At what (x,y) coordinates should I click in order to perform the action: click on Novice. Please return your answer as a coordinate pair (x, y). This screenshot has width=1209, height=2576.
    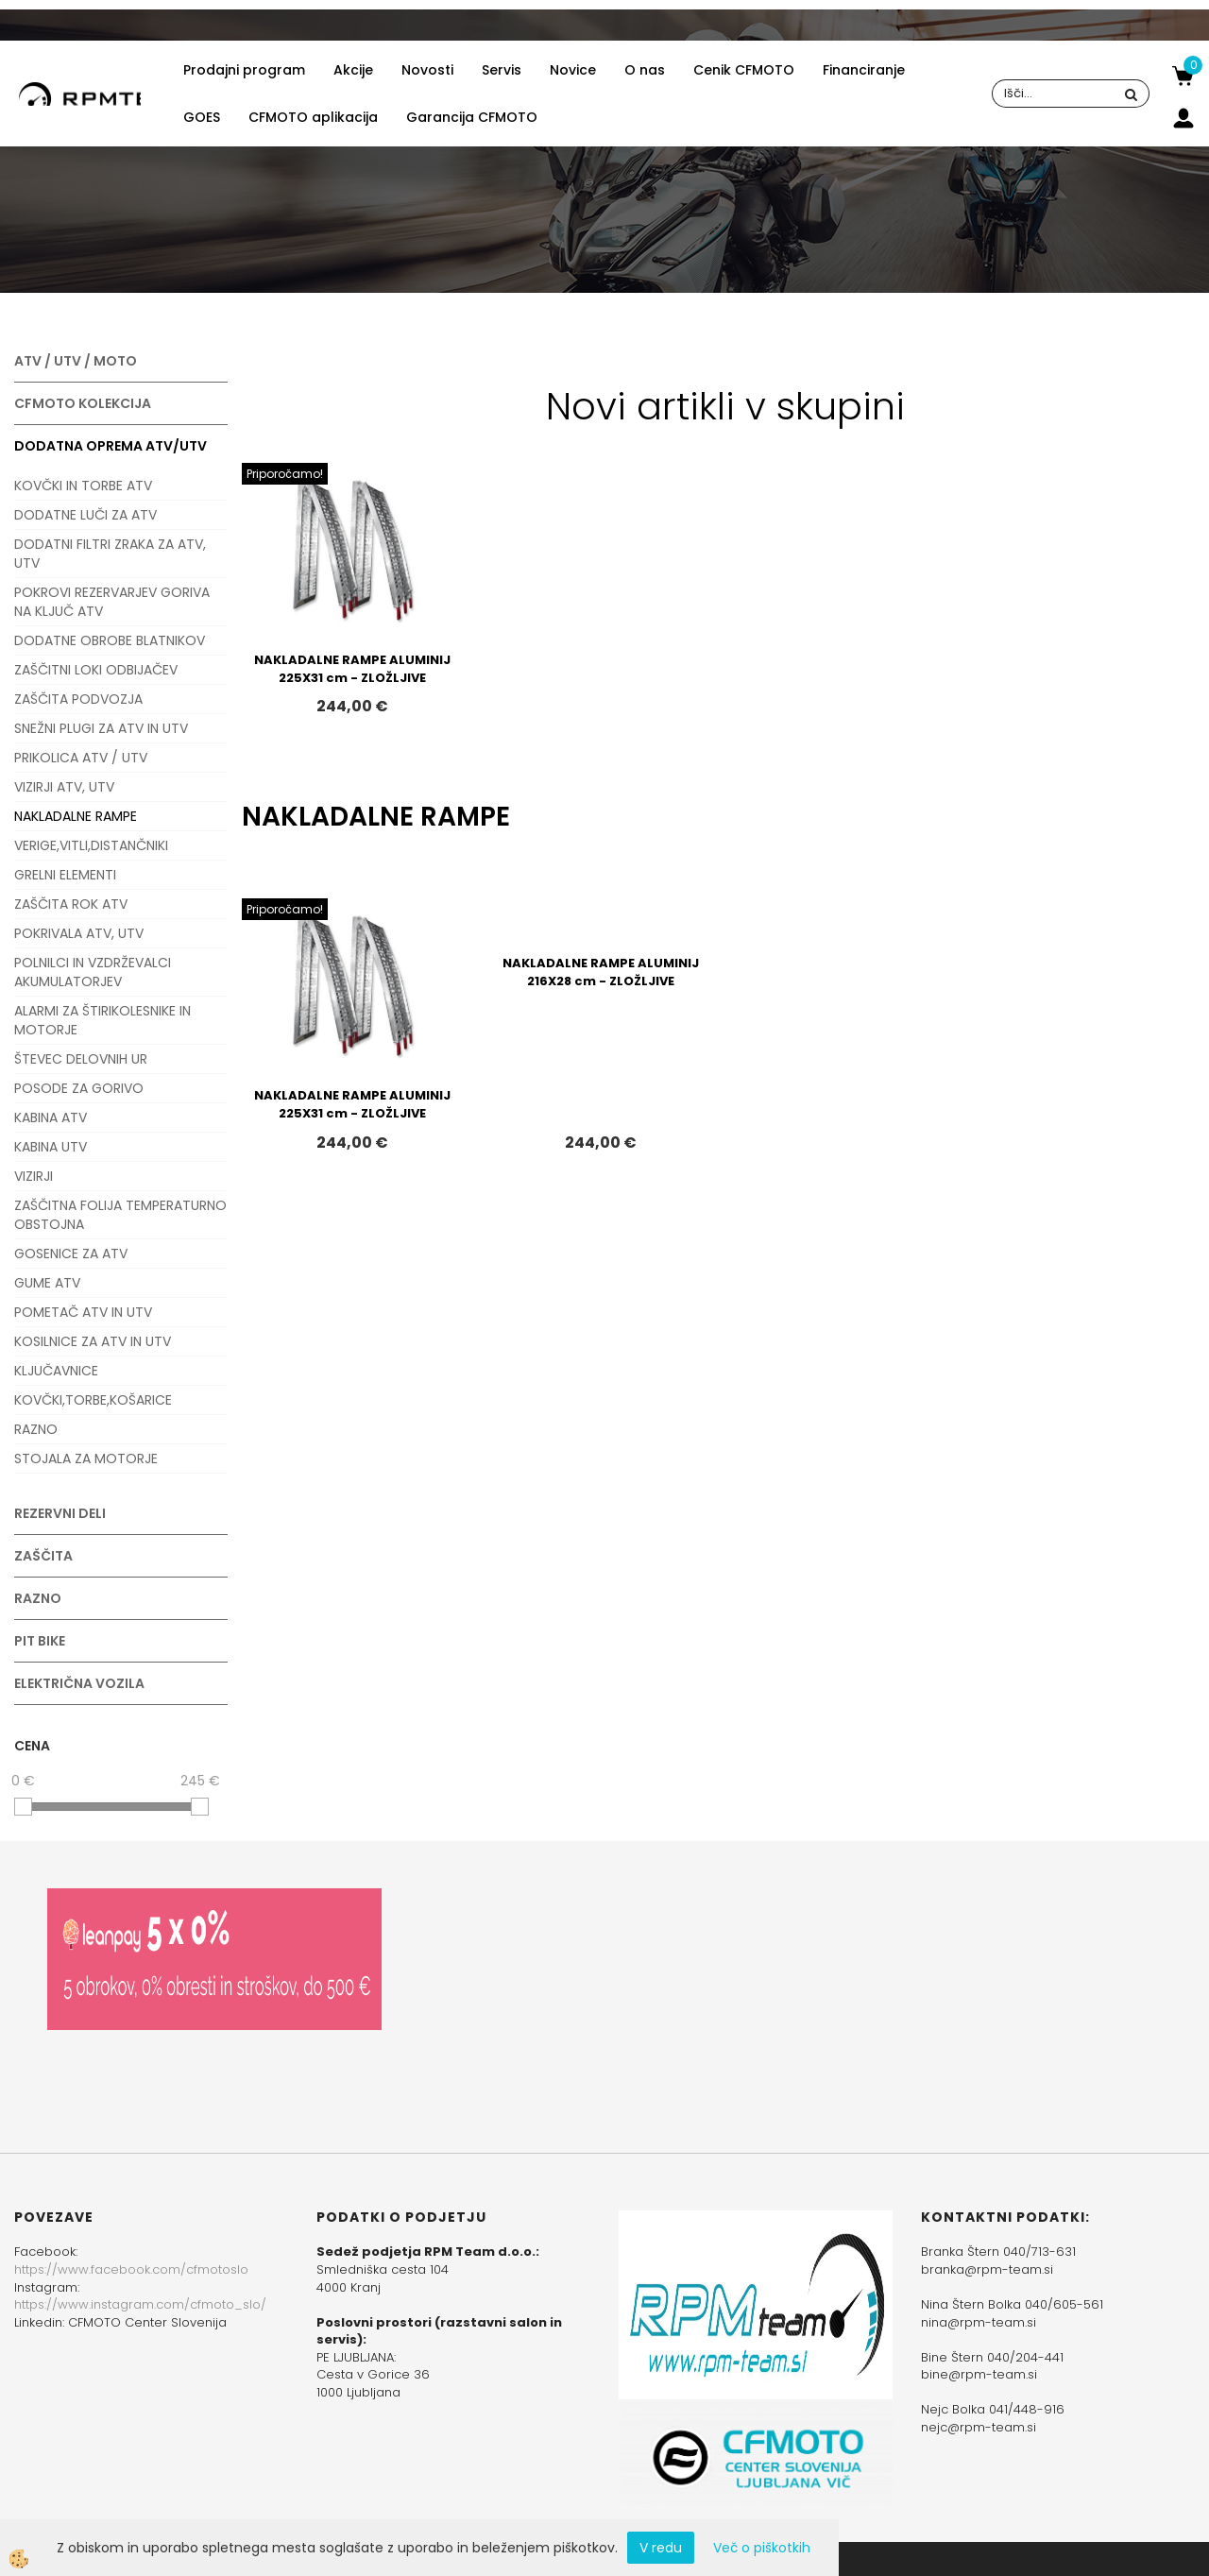
    Looking at the image, I should click on (573, 69).